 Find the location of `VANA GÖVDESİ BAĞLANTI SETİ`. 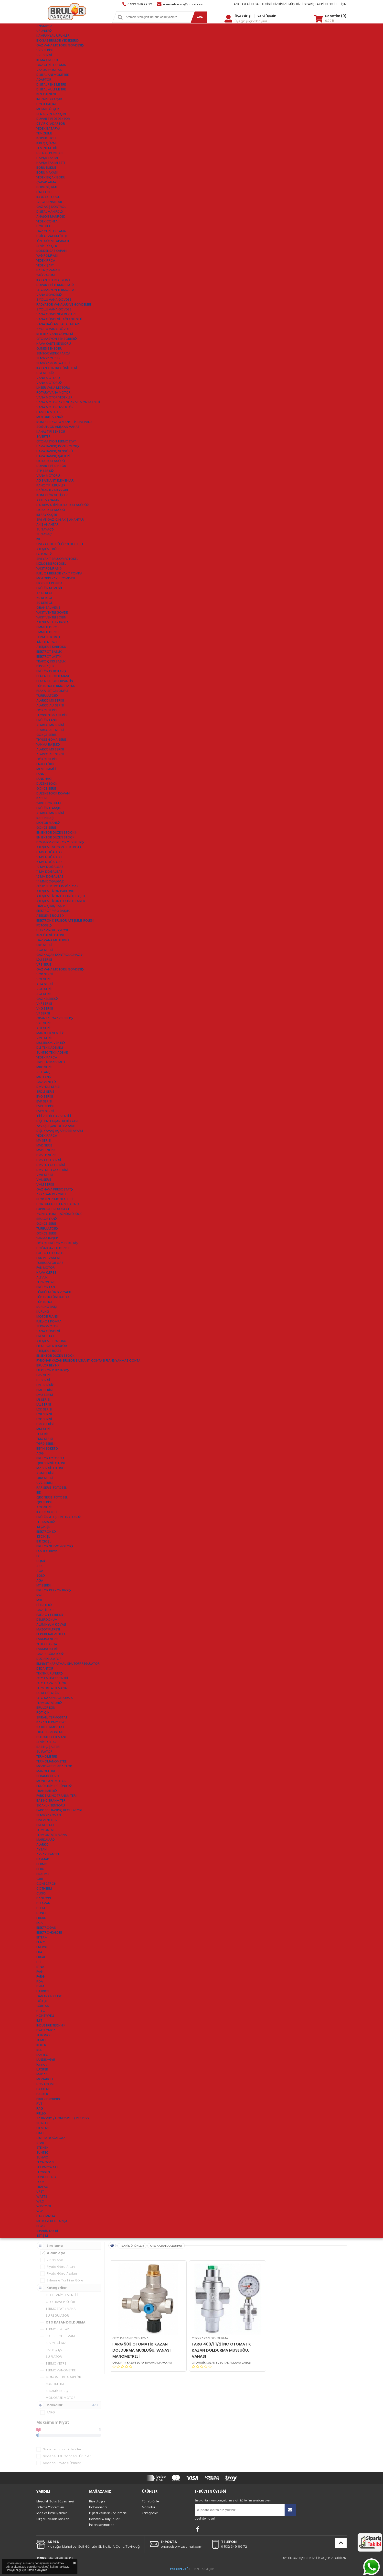

VANA GÖVDESİ BAĞLANTI SETİ is located at coordinates (59, 319).